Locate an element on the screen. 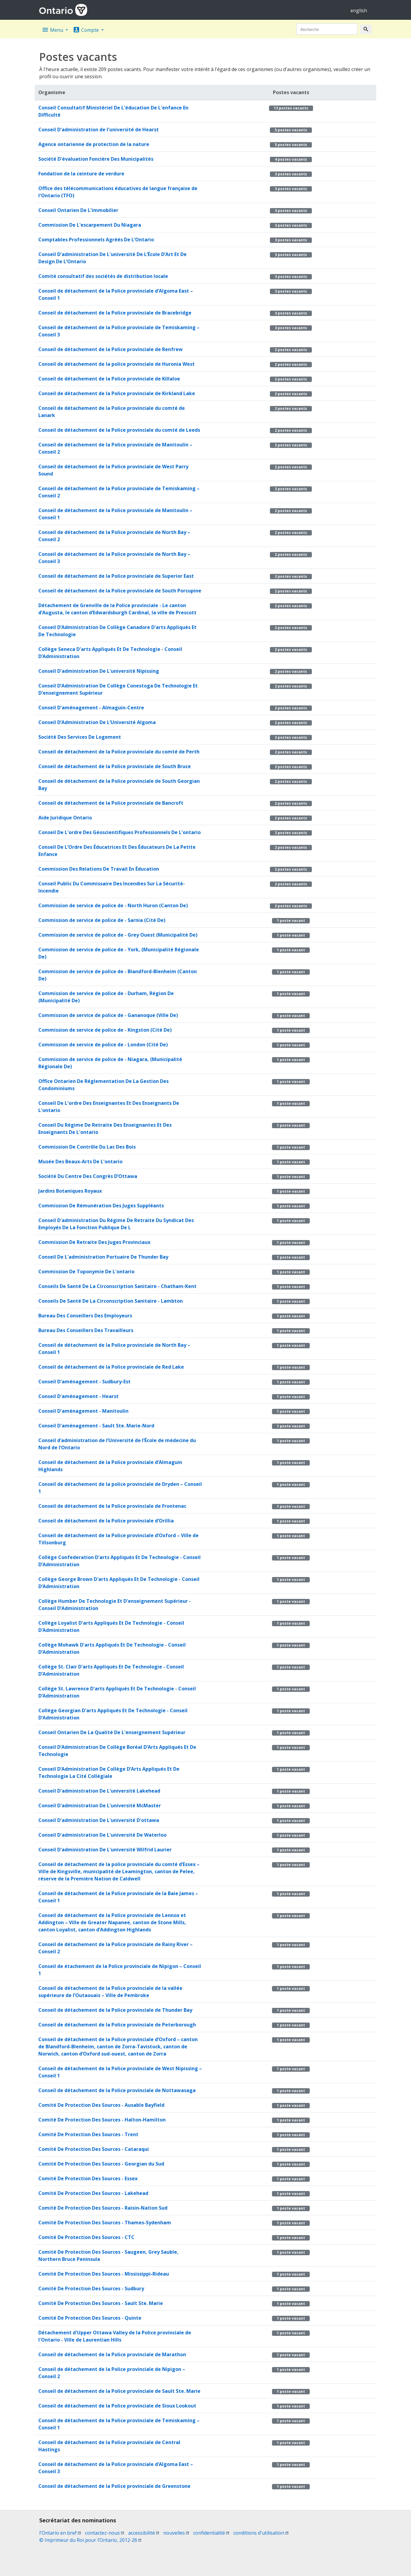 The height and width of the screenshot is (2576, 411). contactez-nous is located at coordinates (104, 2533).